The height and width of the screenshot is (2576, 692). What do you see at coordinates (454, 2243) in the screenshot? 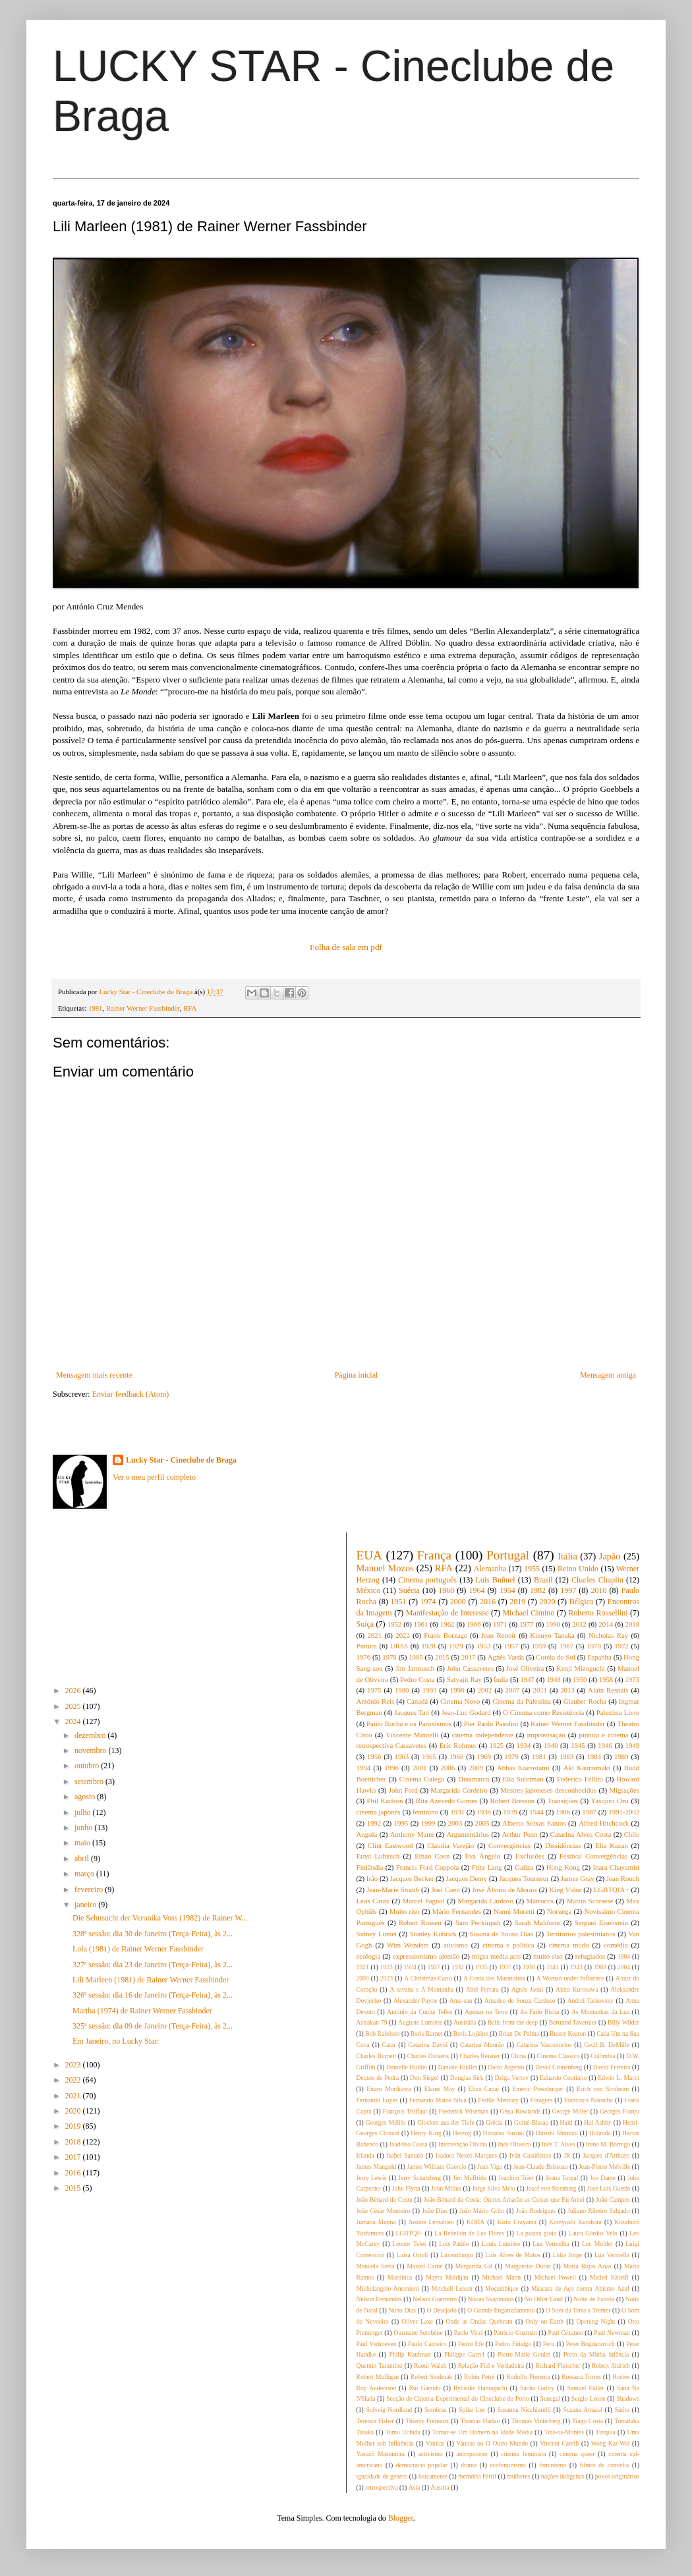
I see `Lois Patiño` at bounding box center [454, 2243].